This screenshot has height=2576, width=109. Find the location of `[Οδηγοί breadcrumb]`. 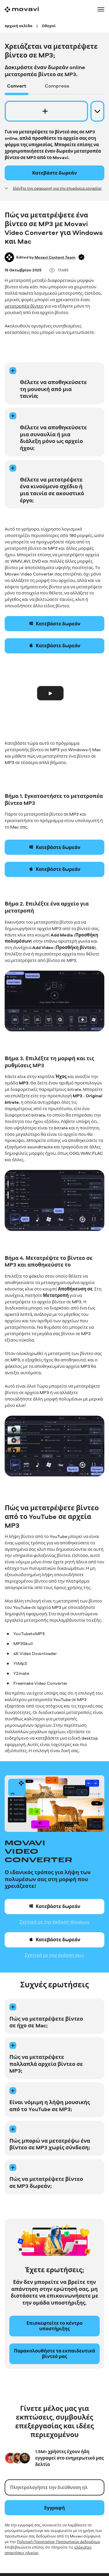

[Οδηγοί breadcrumb] is located at coordinates (49, 25).